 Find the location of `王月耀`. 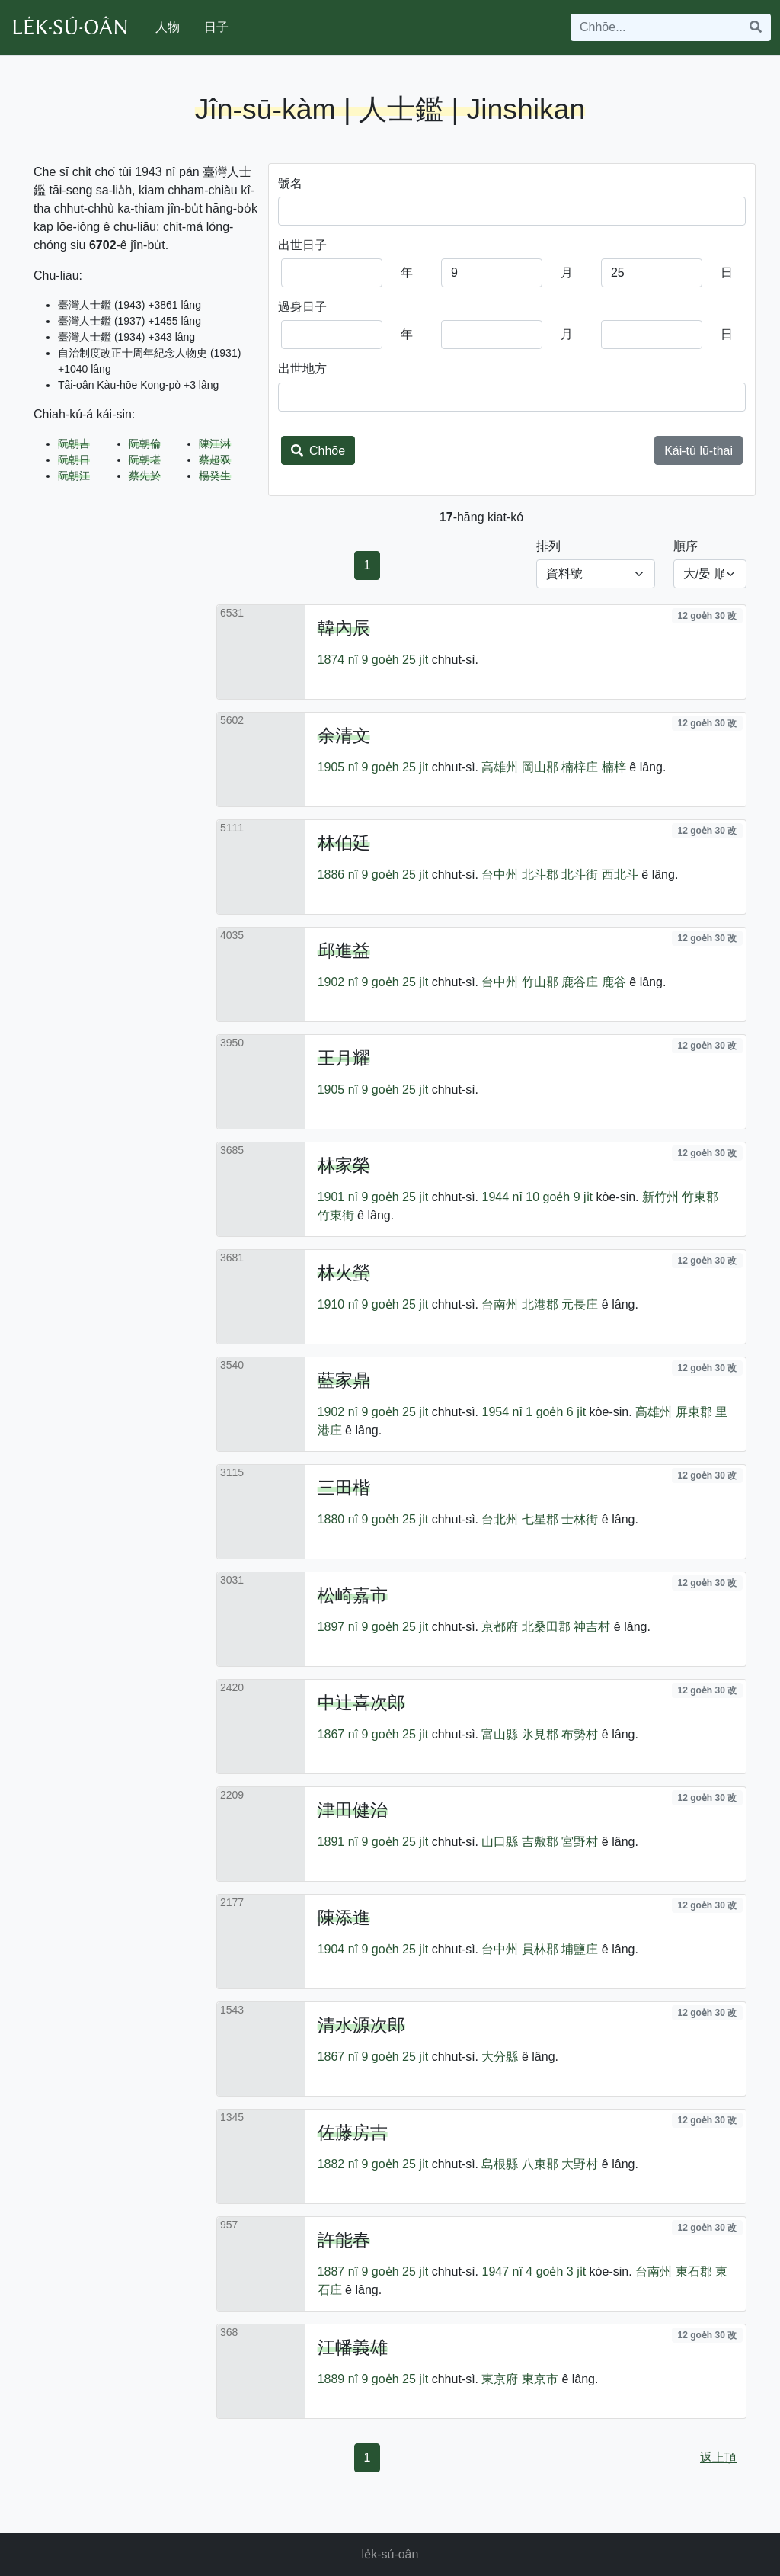

王月耀 is located at coordinates (344, 1058).